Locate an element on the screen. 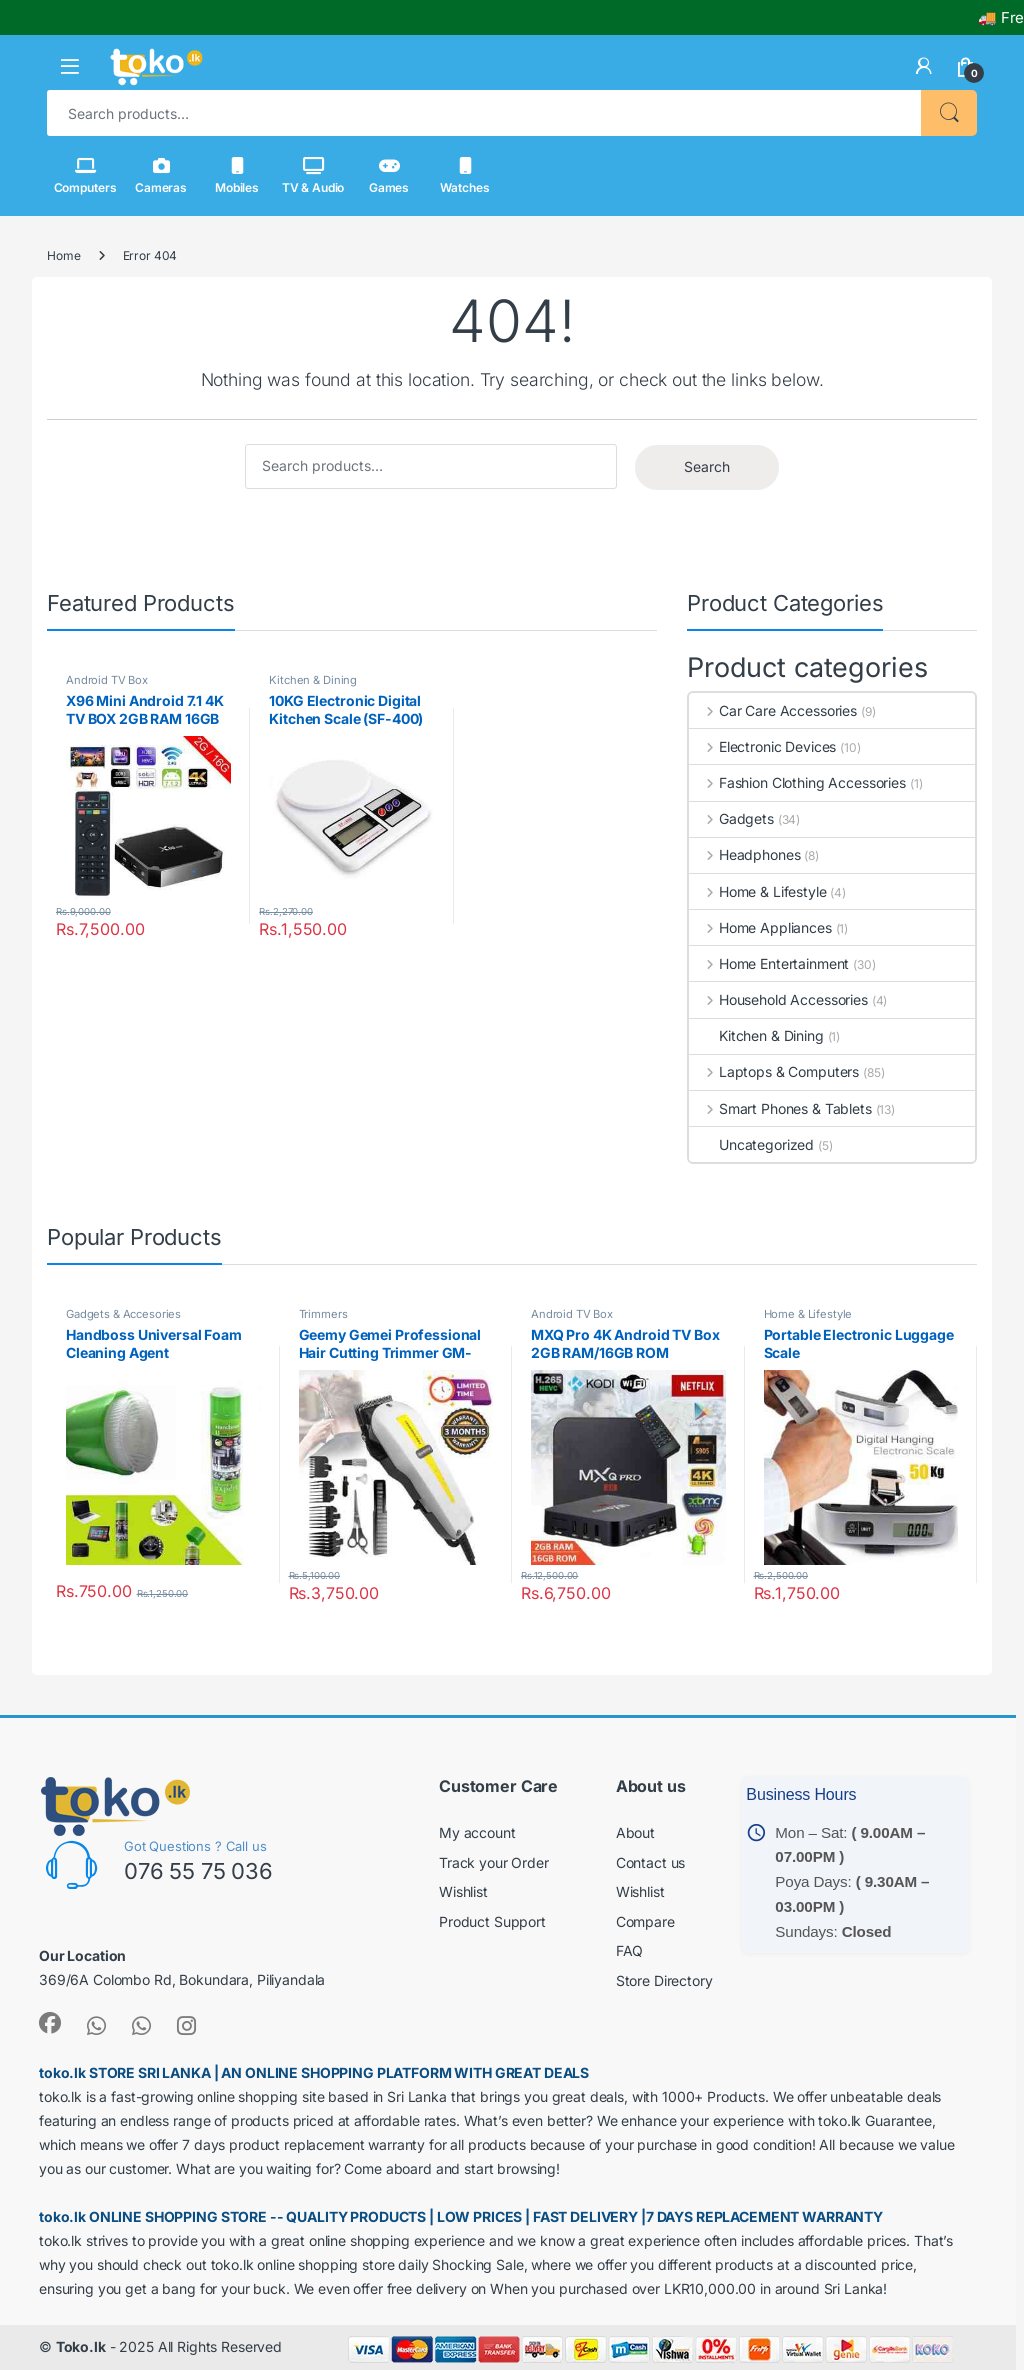 Image resolution: width=1024 pixels, height=2370 pixels. Home is located at coordinates (63, 255).